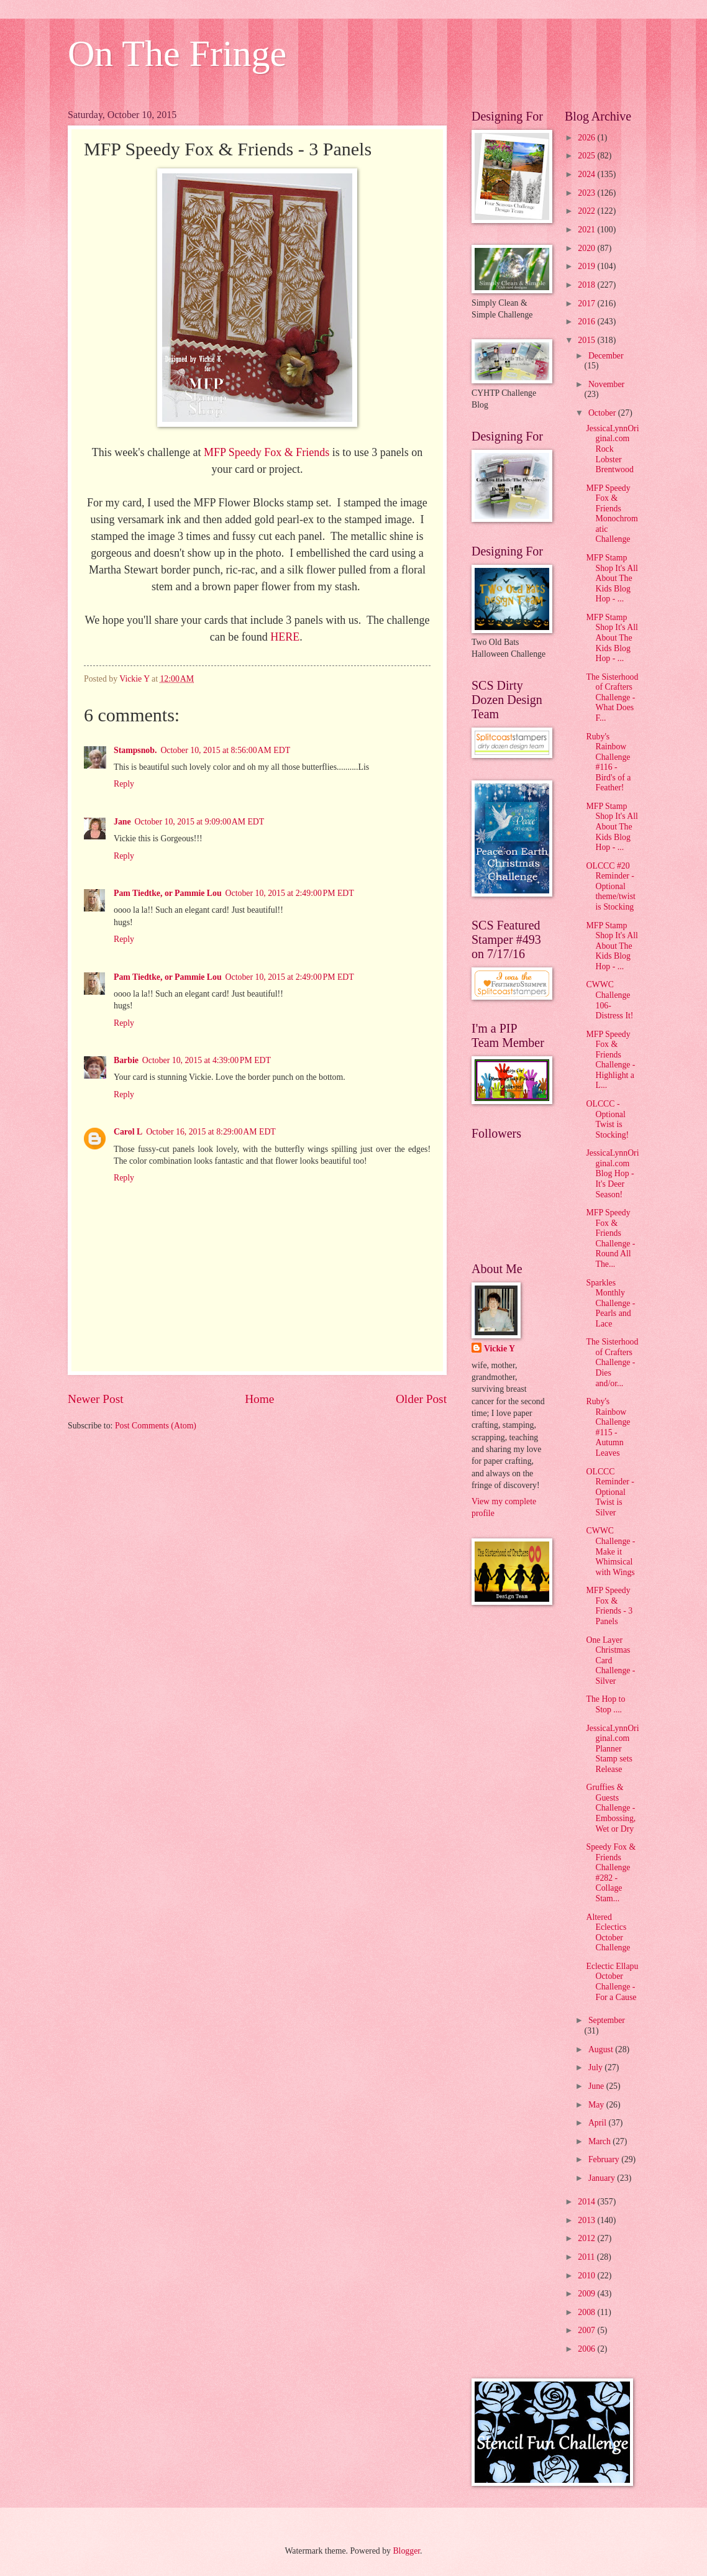 The image size is (707, 2576). I want to click on 2007, so click(587, 2330).